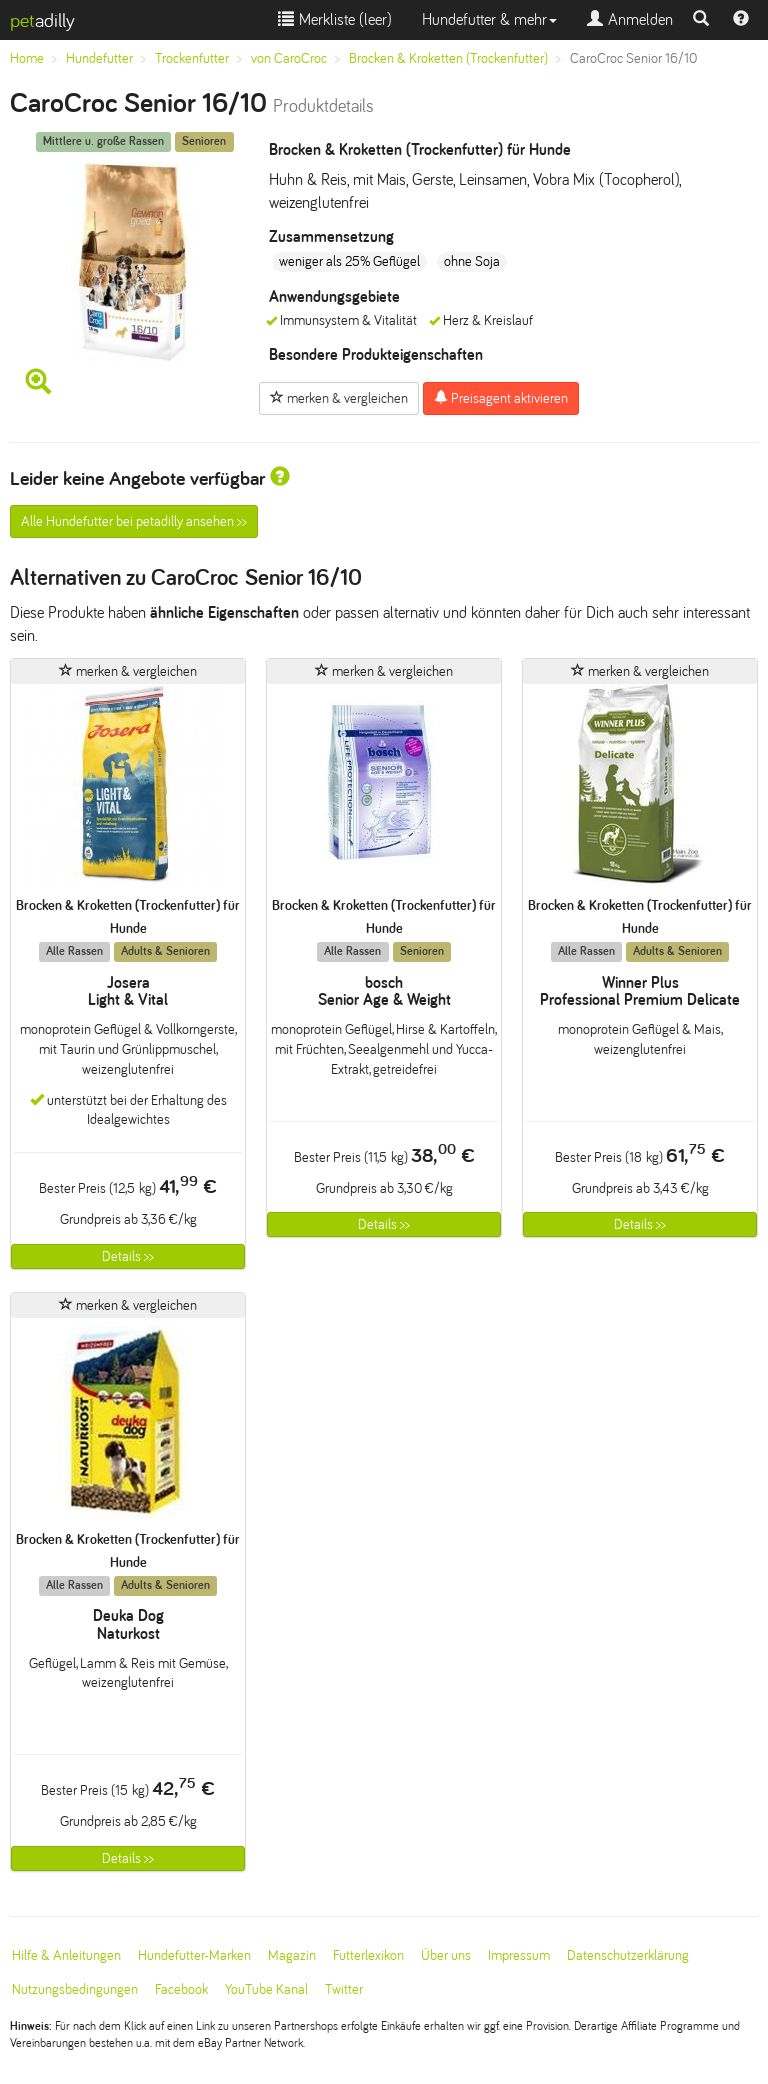 Image resolution: width=768 pixels, height=2084 pixels. What do you see at coordinates (181, 1989) in the screenshot?
I see `Facebook` at bounding box center [181, 1989].